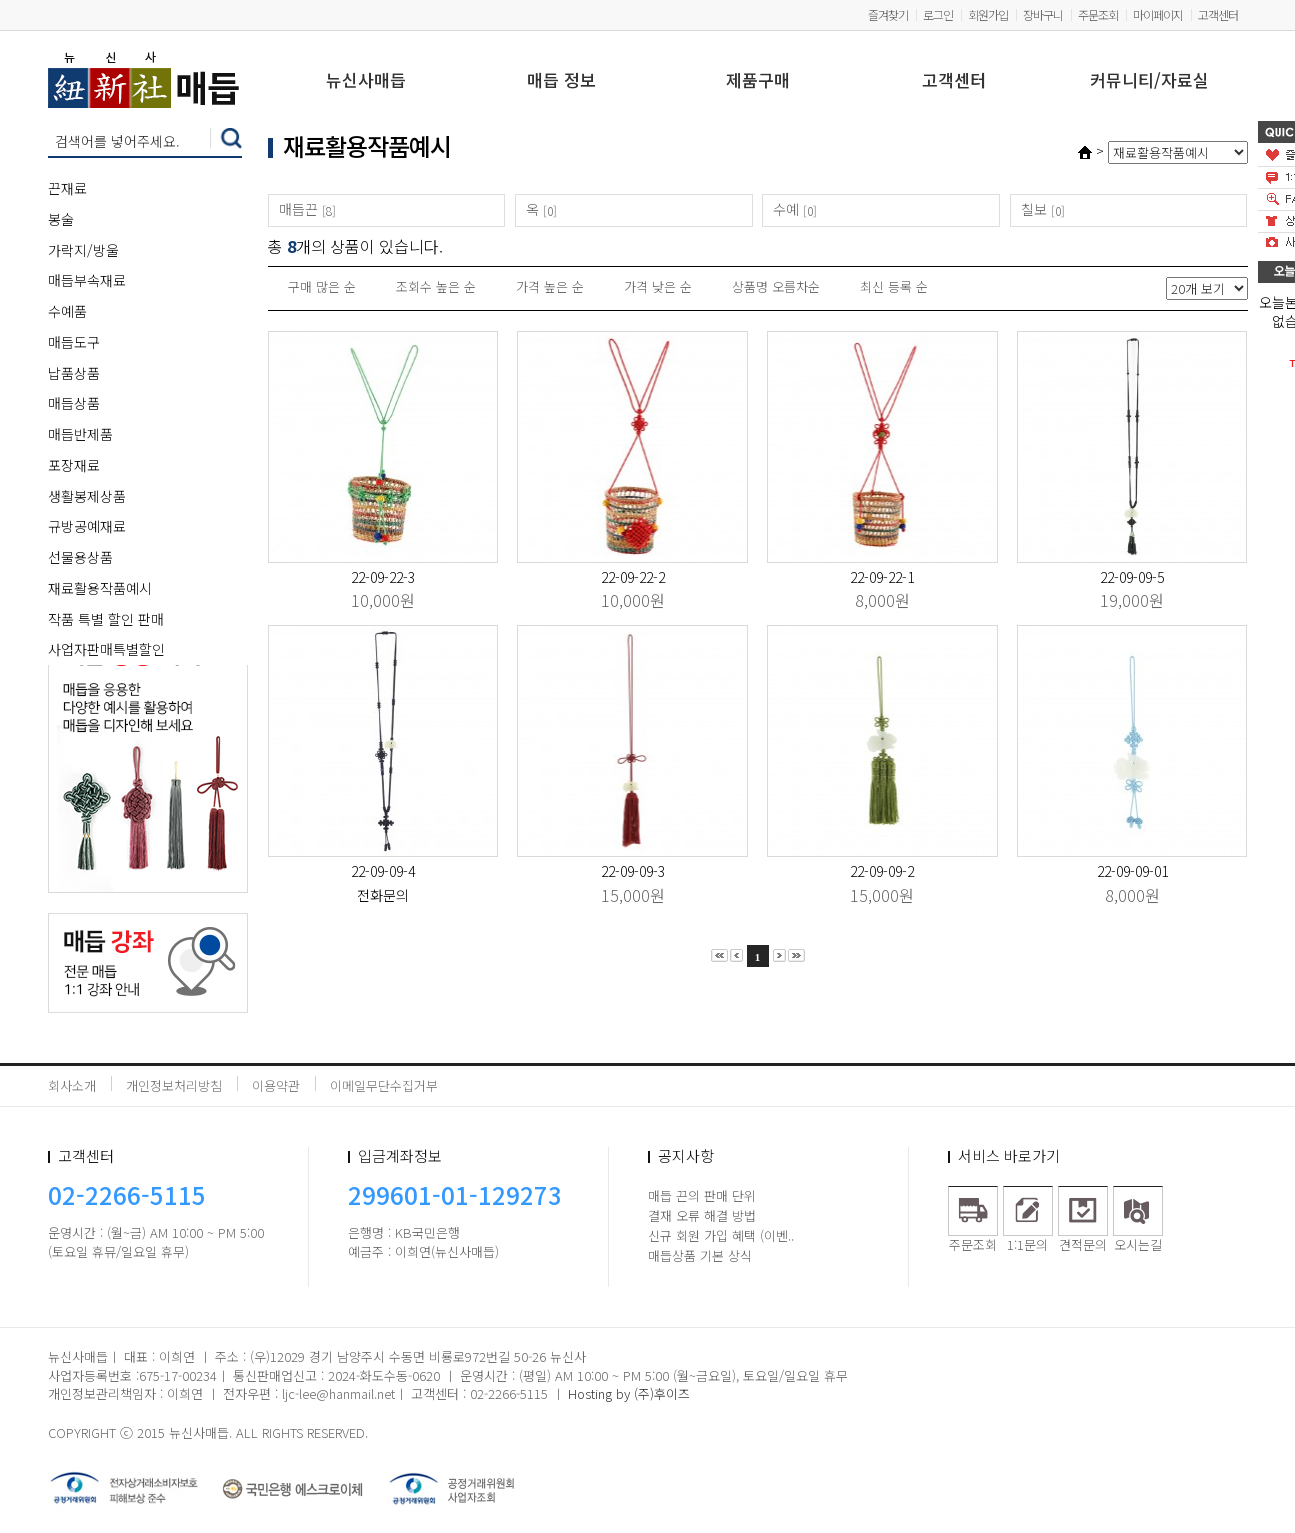 This screenshot has width=1295, height=1533. Describe the element at coordinates (100, 588) in the screenshot. I see `재료활용작품예시` at that location.